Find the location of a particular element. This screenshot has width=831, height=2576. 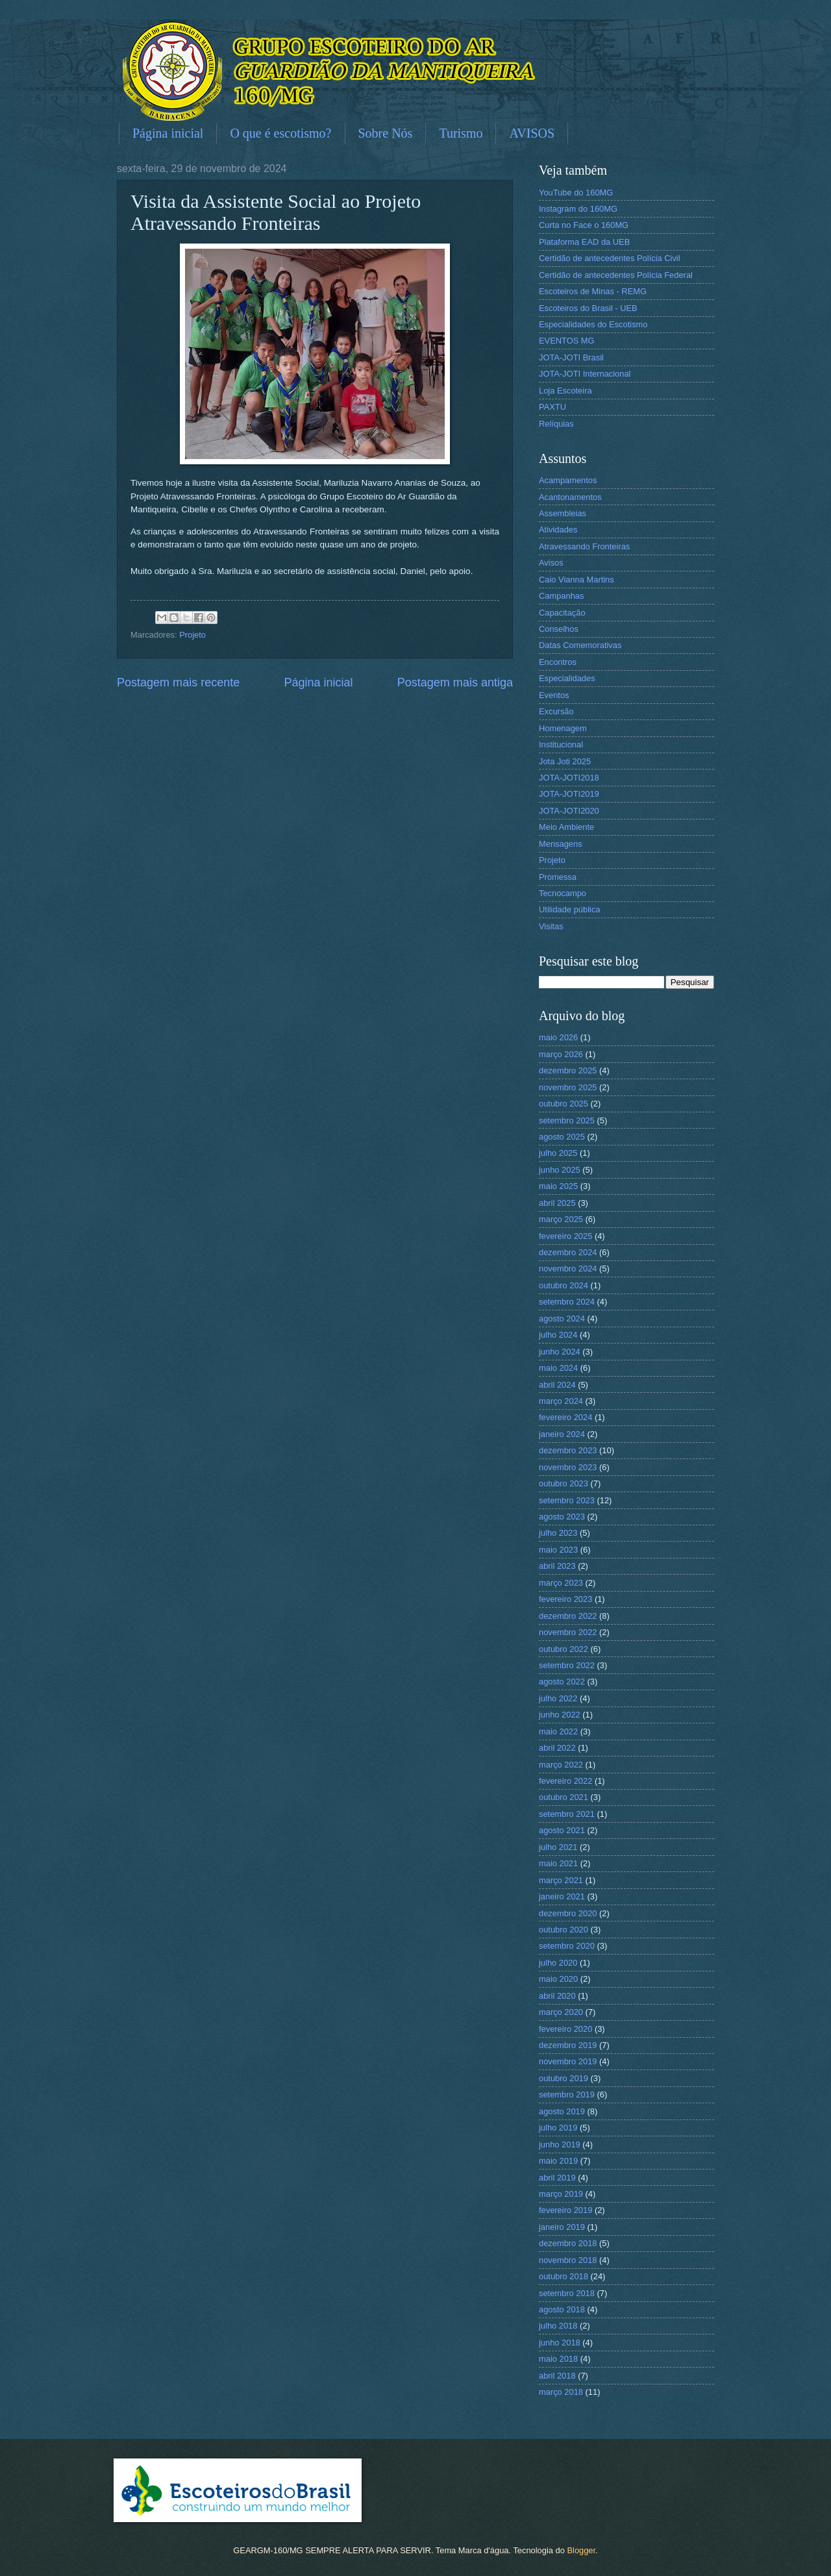

dezembro 2025 is located at coordinates (568, 1070).